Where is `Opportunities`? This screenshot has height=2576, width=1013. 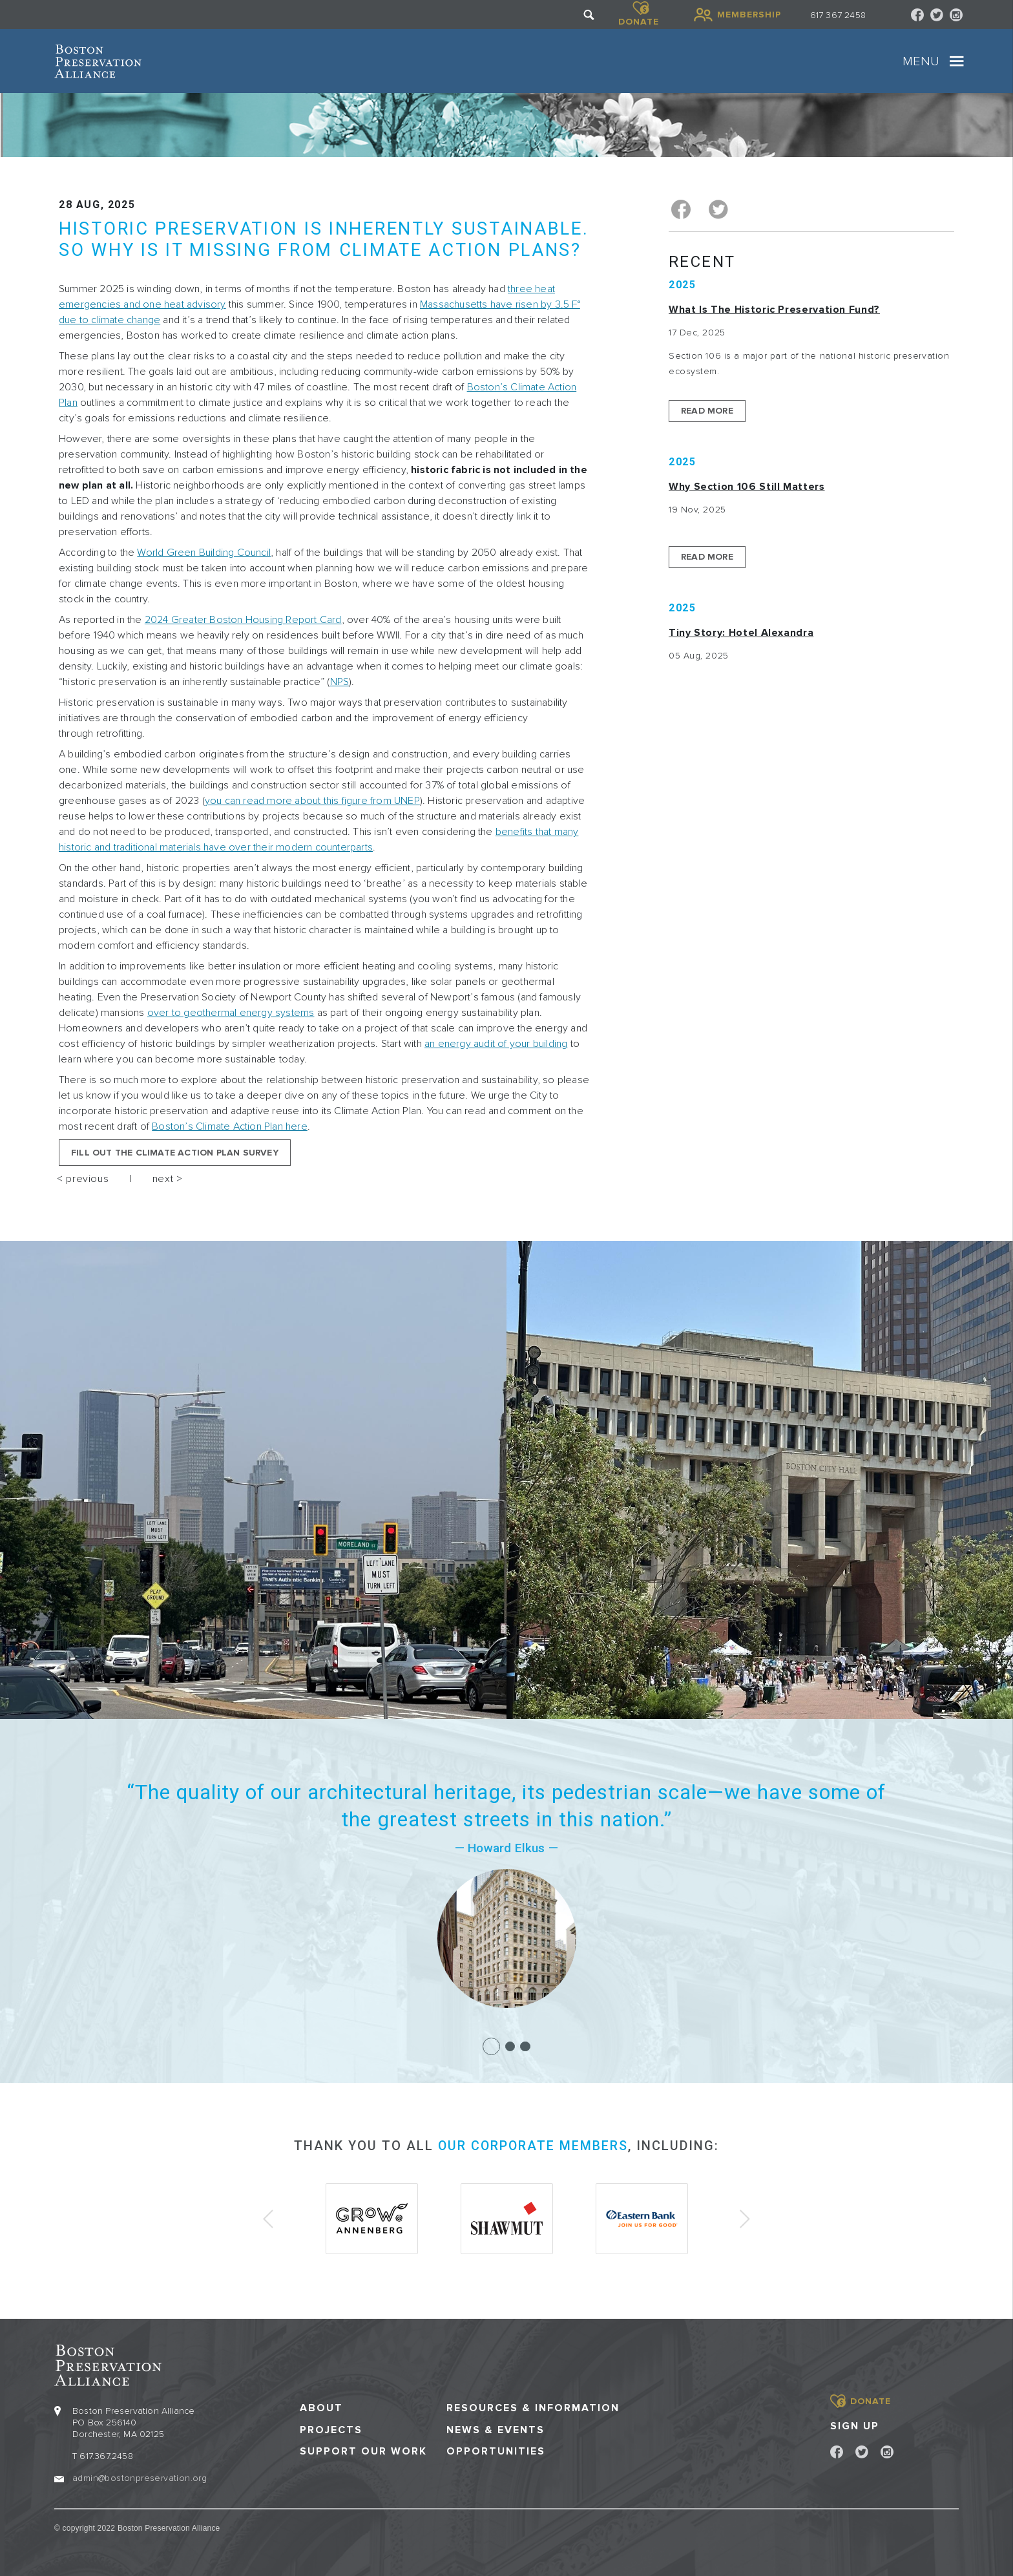
Opportunities is located at coordinates (495, 2450).